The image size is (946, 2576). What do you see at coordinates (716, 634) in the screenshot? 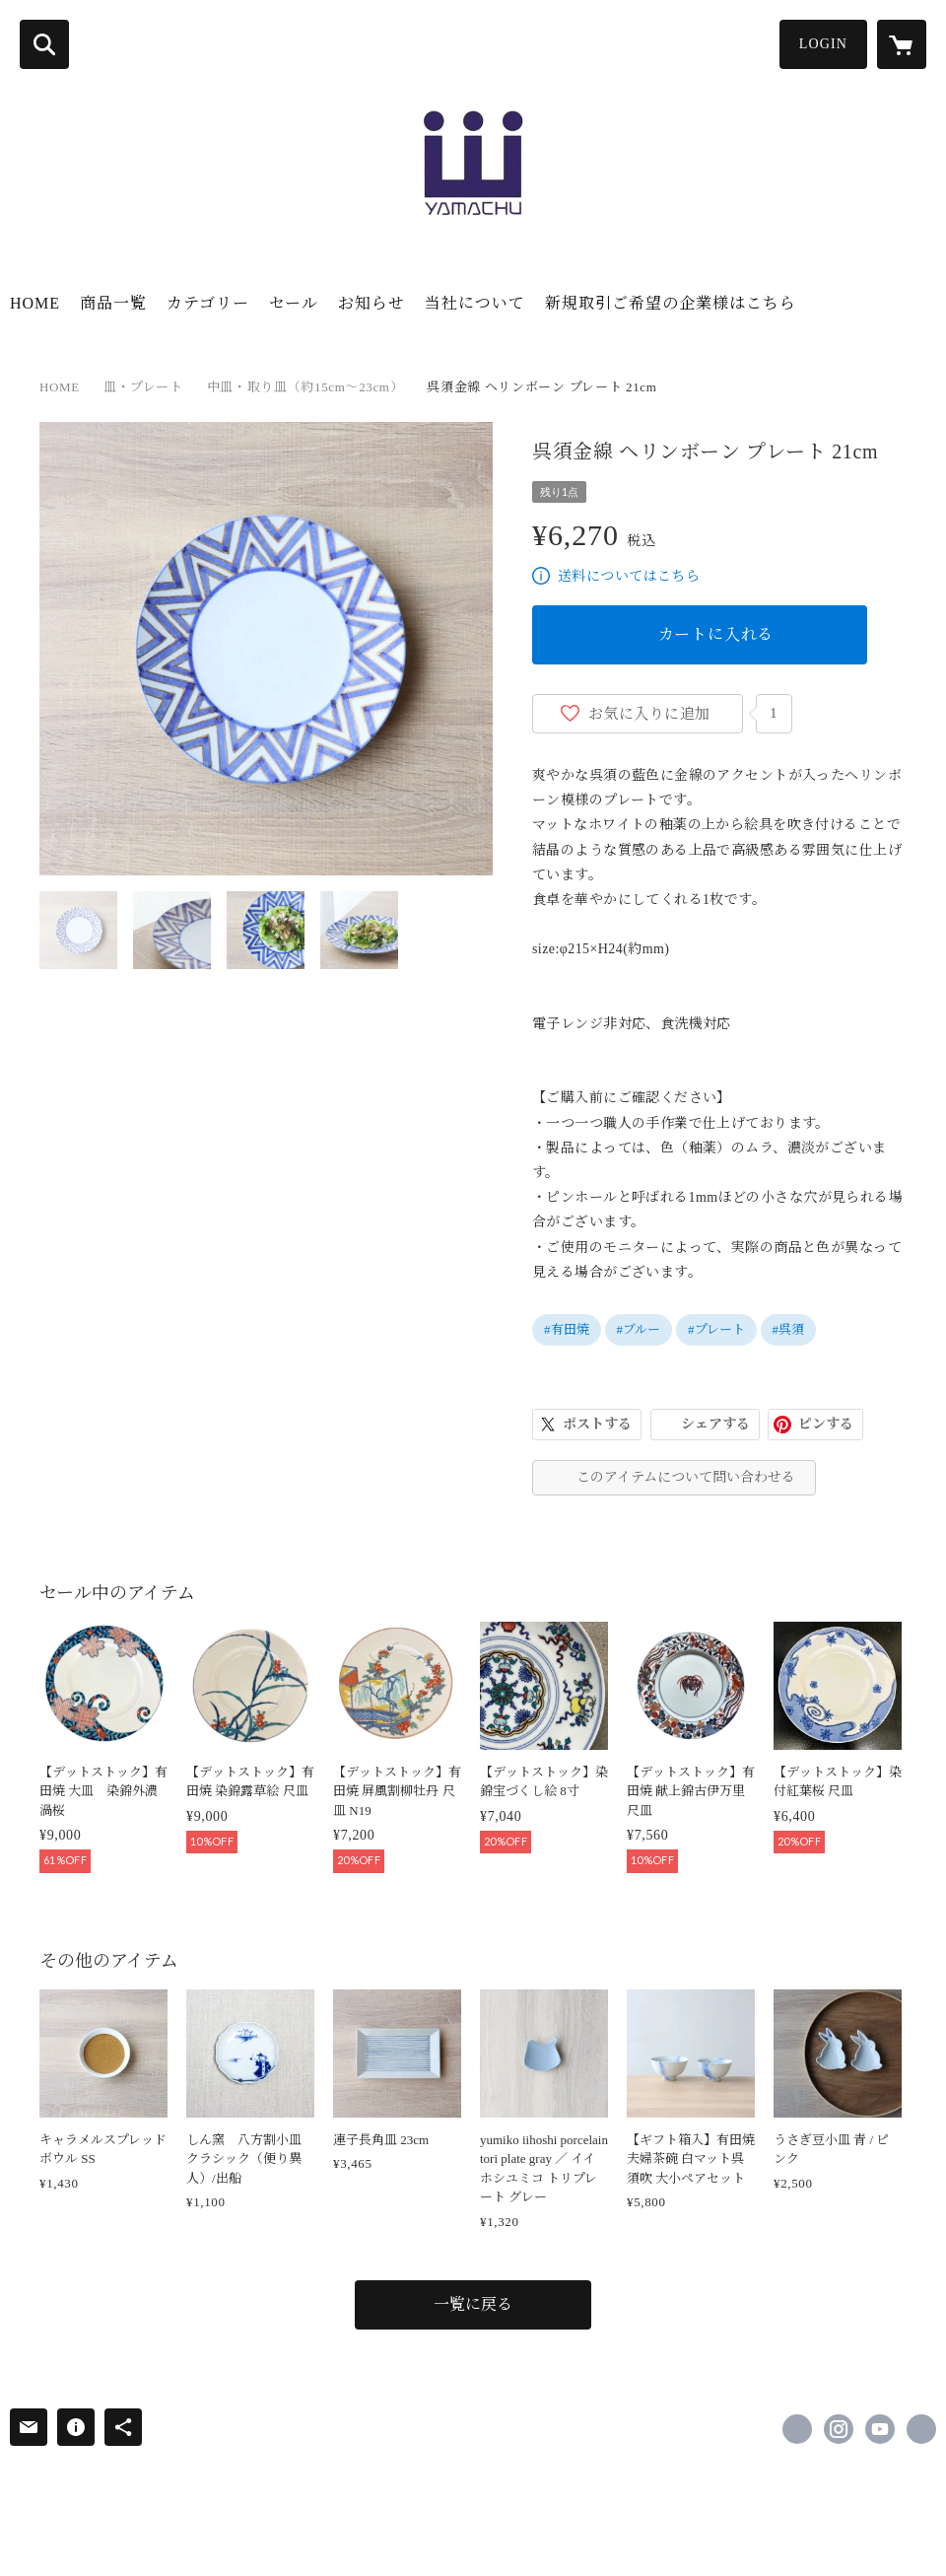
I see `カートに入れる` at bounding box center [716, 634].